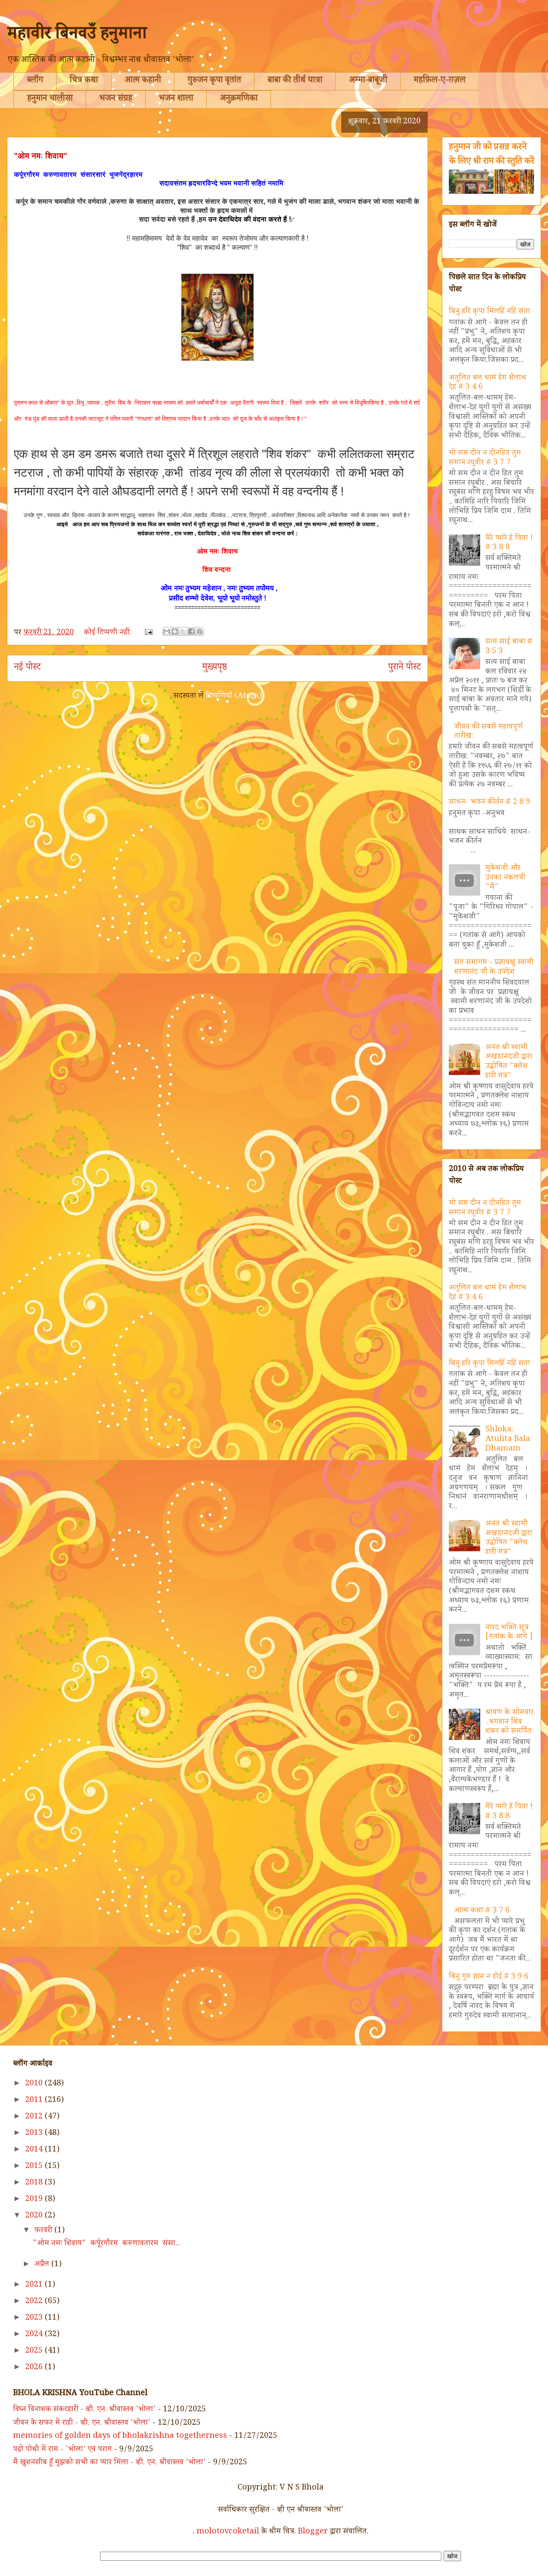 This screenshot has width=548, height=2576. Describe the element at coordinates (489, 803) in the screenshot. I see `साधन- भजन कीर्तन # 2 8 9` at that location.